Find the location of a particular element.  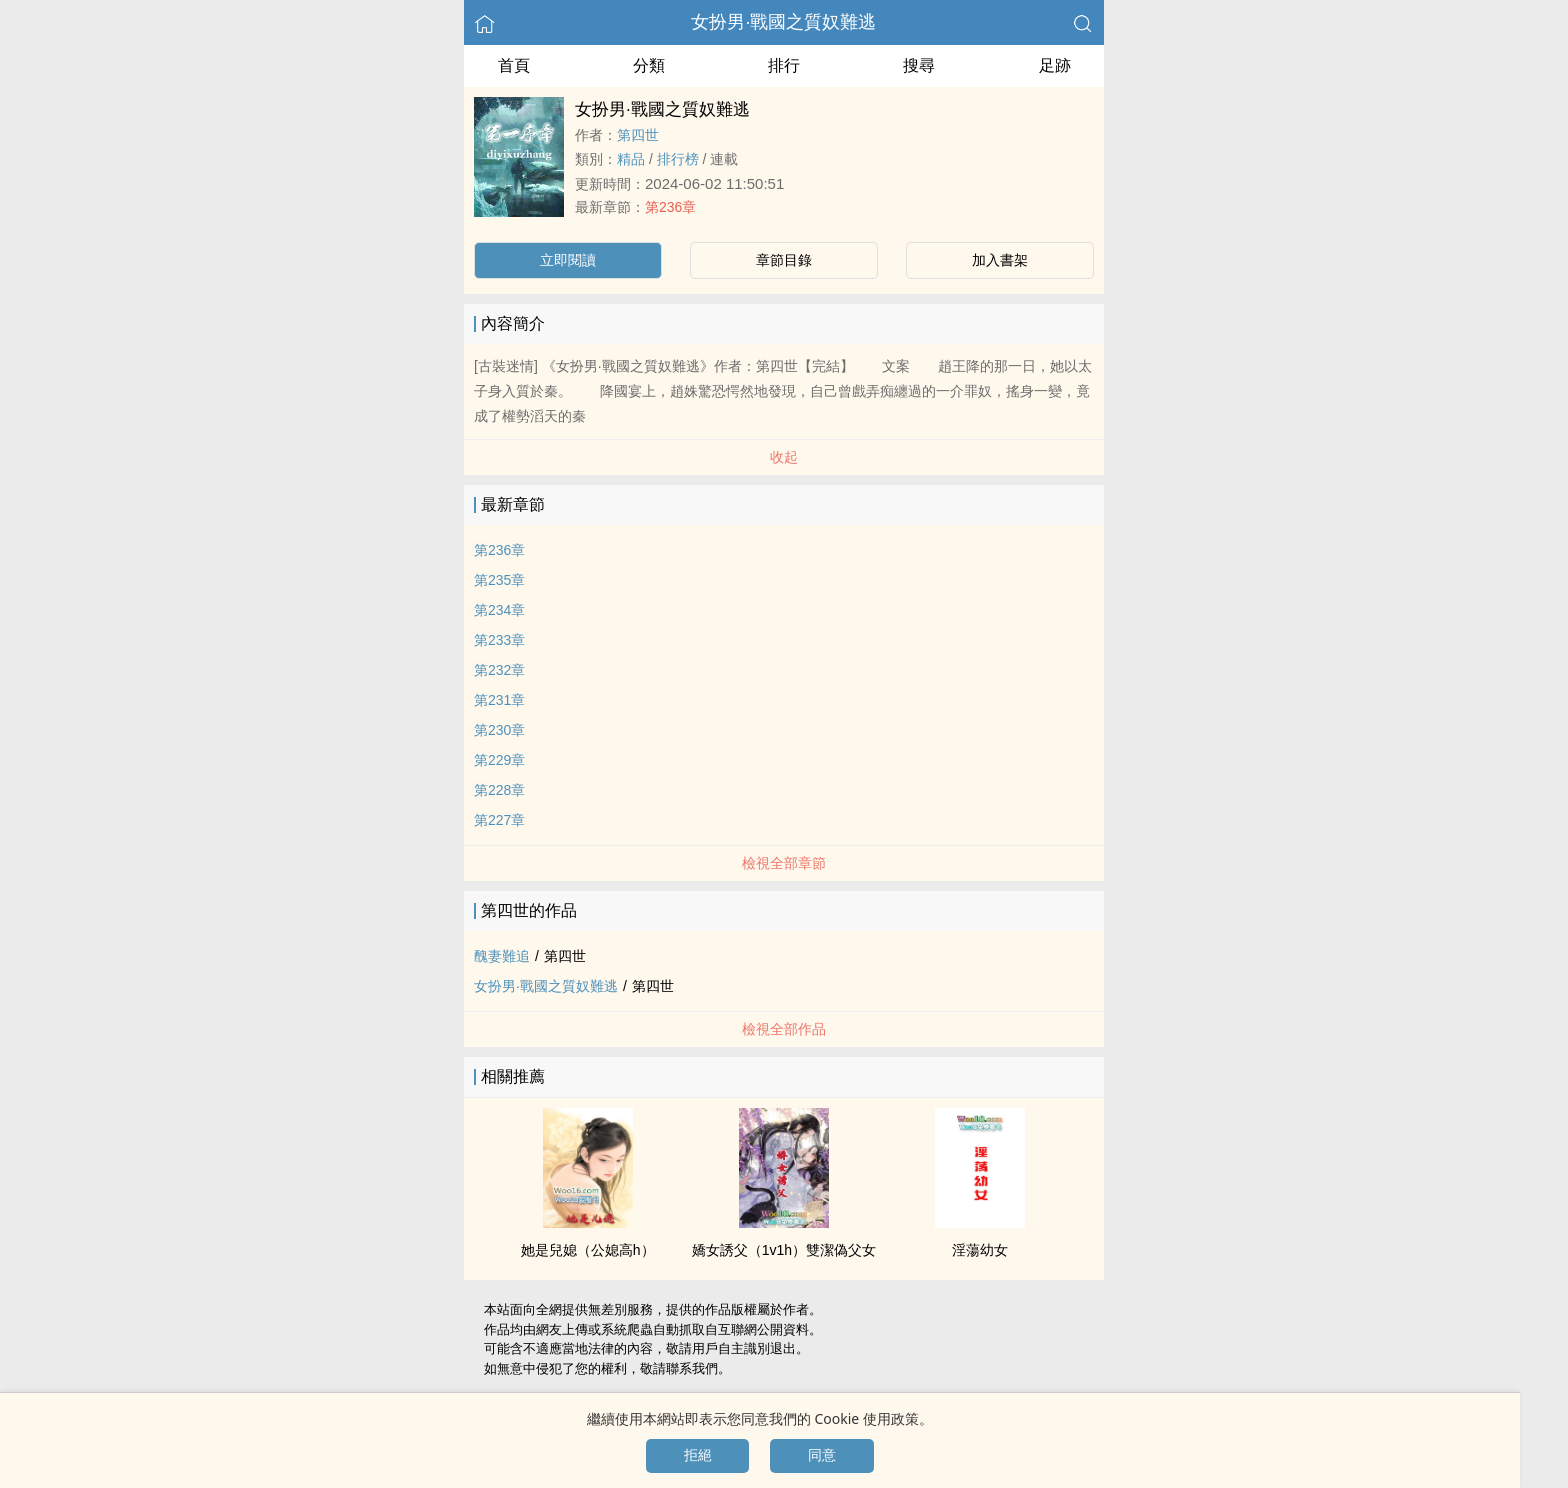

足跡 is located at coordinates (1055, 65).